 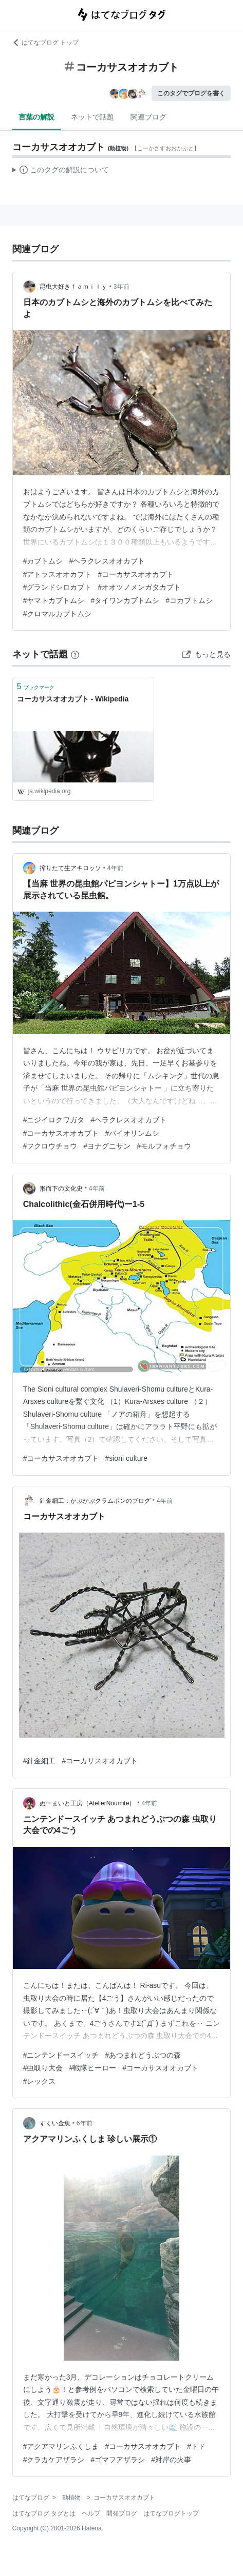 What do you see at coordinates (43, 561) in the screenshot?
I see `#カブトムシ` at bounding box center [43, 561].